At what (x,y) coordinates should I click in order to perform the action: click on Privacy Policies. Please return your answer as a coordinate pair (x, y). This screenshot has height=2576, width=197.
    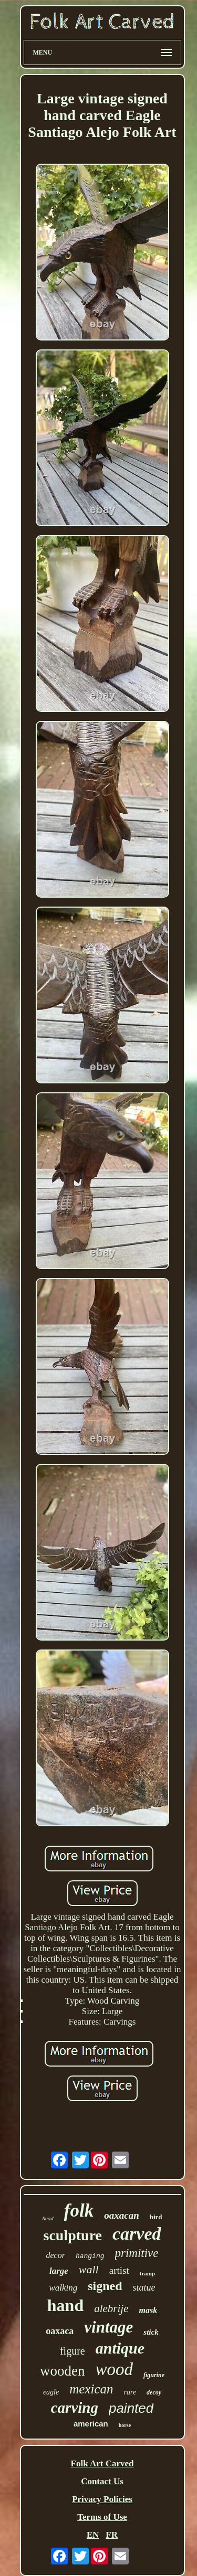
    Looking at the image, I should click on (102, 2499).